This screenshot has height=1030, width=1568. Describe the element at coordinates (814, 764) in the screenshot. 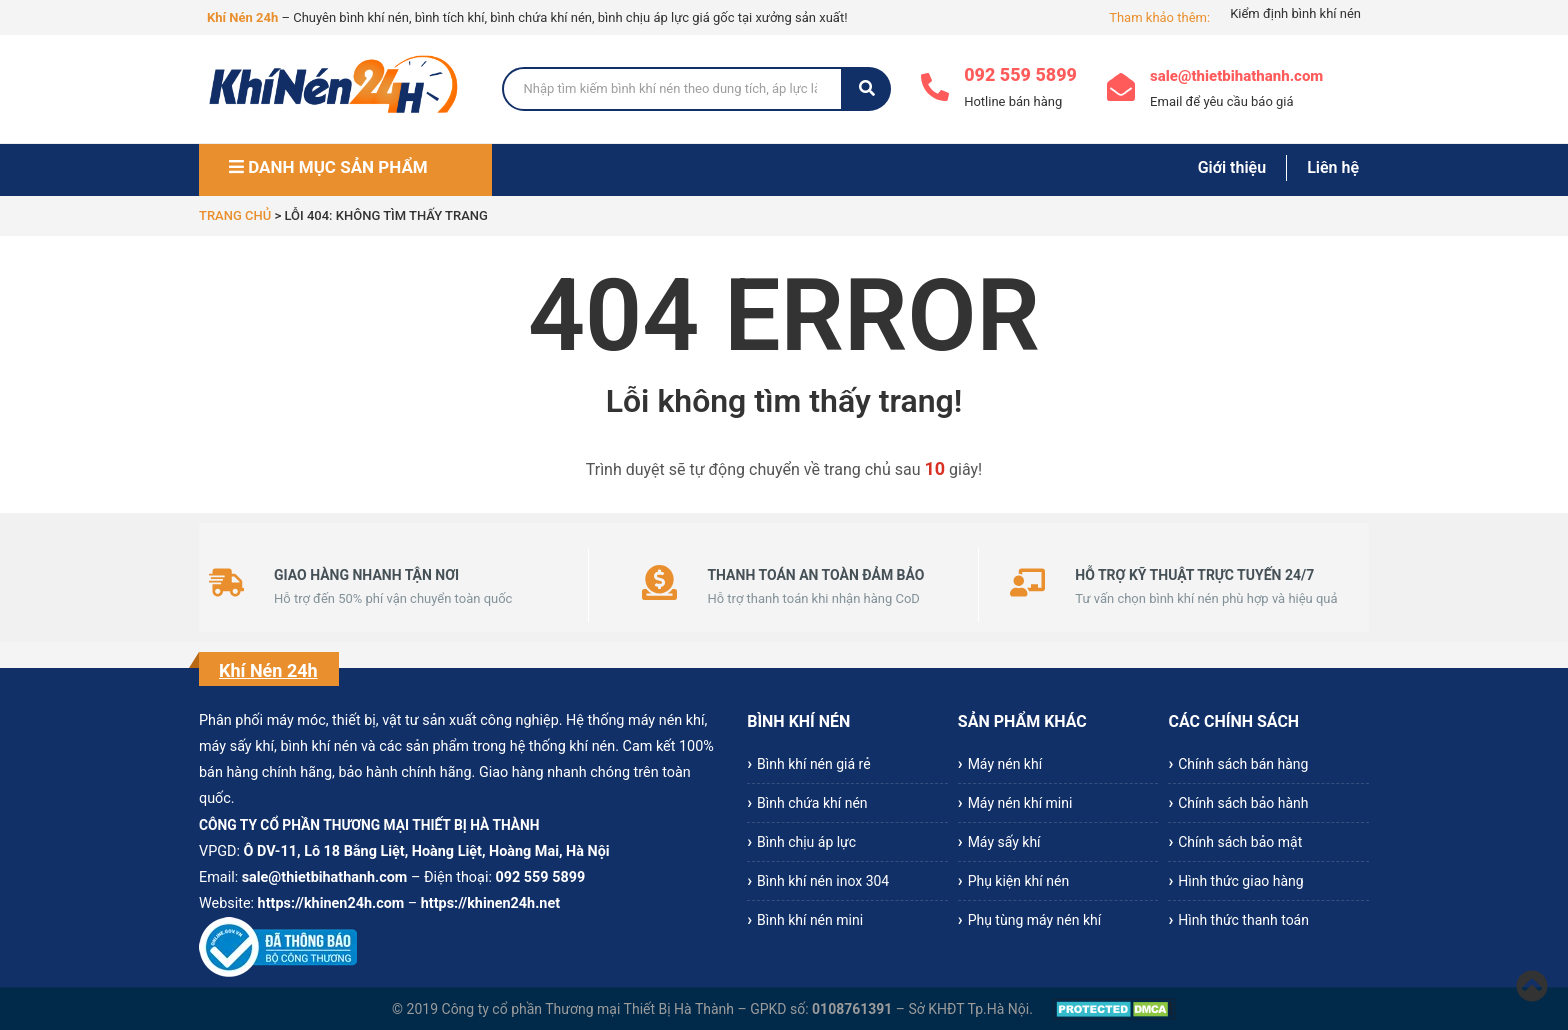

I see `Bình khí nén giá rẻ` at that location.